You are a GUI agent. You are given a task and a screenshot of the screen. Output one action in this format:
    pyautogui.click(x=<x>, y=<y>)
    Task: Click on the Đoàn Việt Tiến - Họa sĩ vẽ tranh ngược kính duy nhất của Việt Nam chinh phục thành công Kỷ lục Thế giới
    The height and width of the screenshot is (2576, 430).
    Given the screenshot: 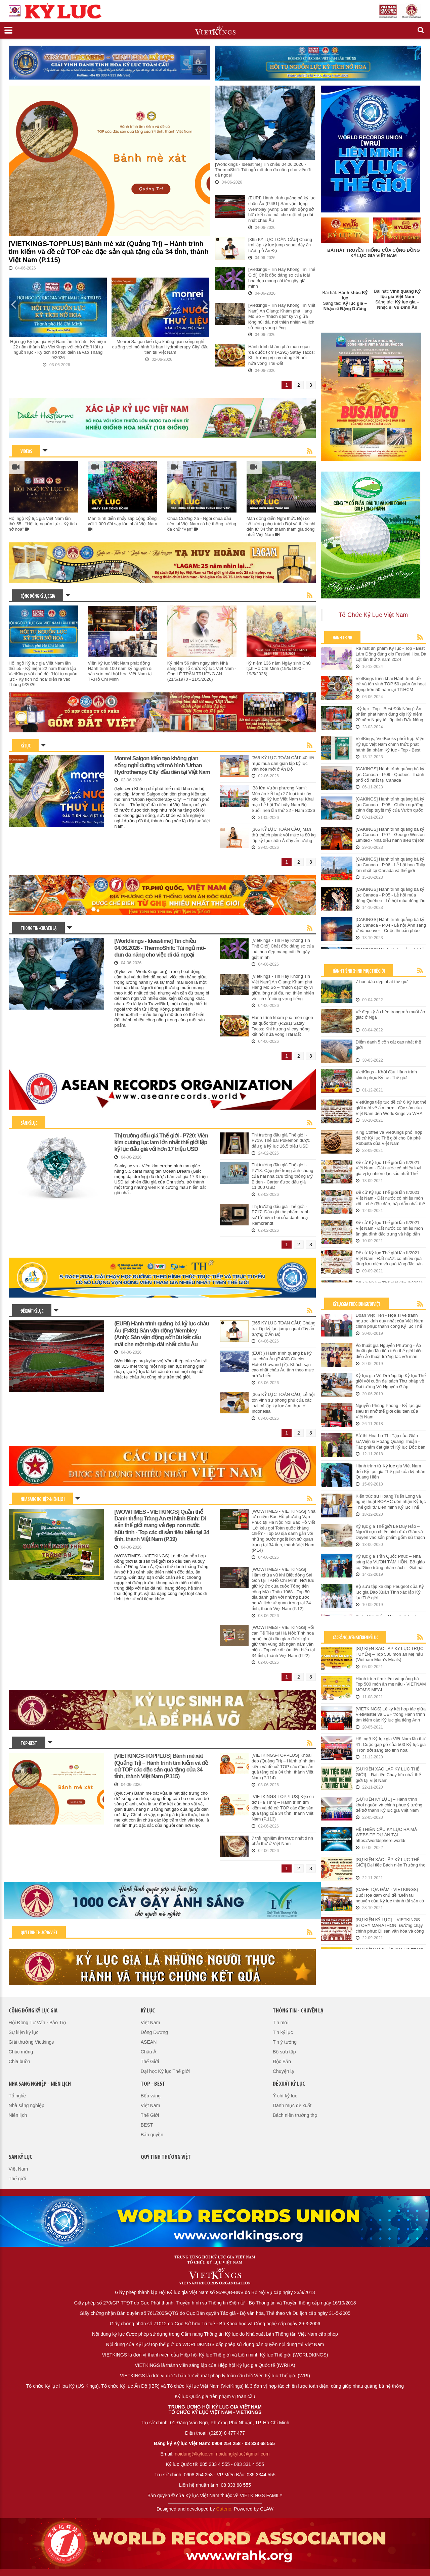 What is the action you would take?
    pyautogui.click(x=389, y=1321)
    